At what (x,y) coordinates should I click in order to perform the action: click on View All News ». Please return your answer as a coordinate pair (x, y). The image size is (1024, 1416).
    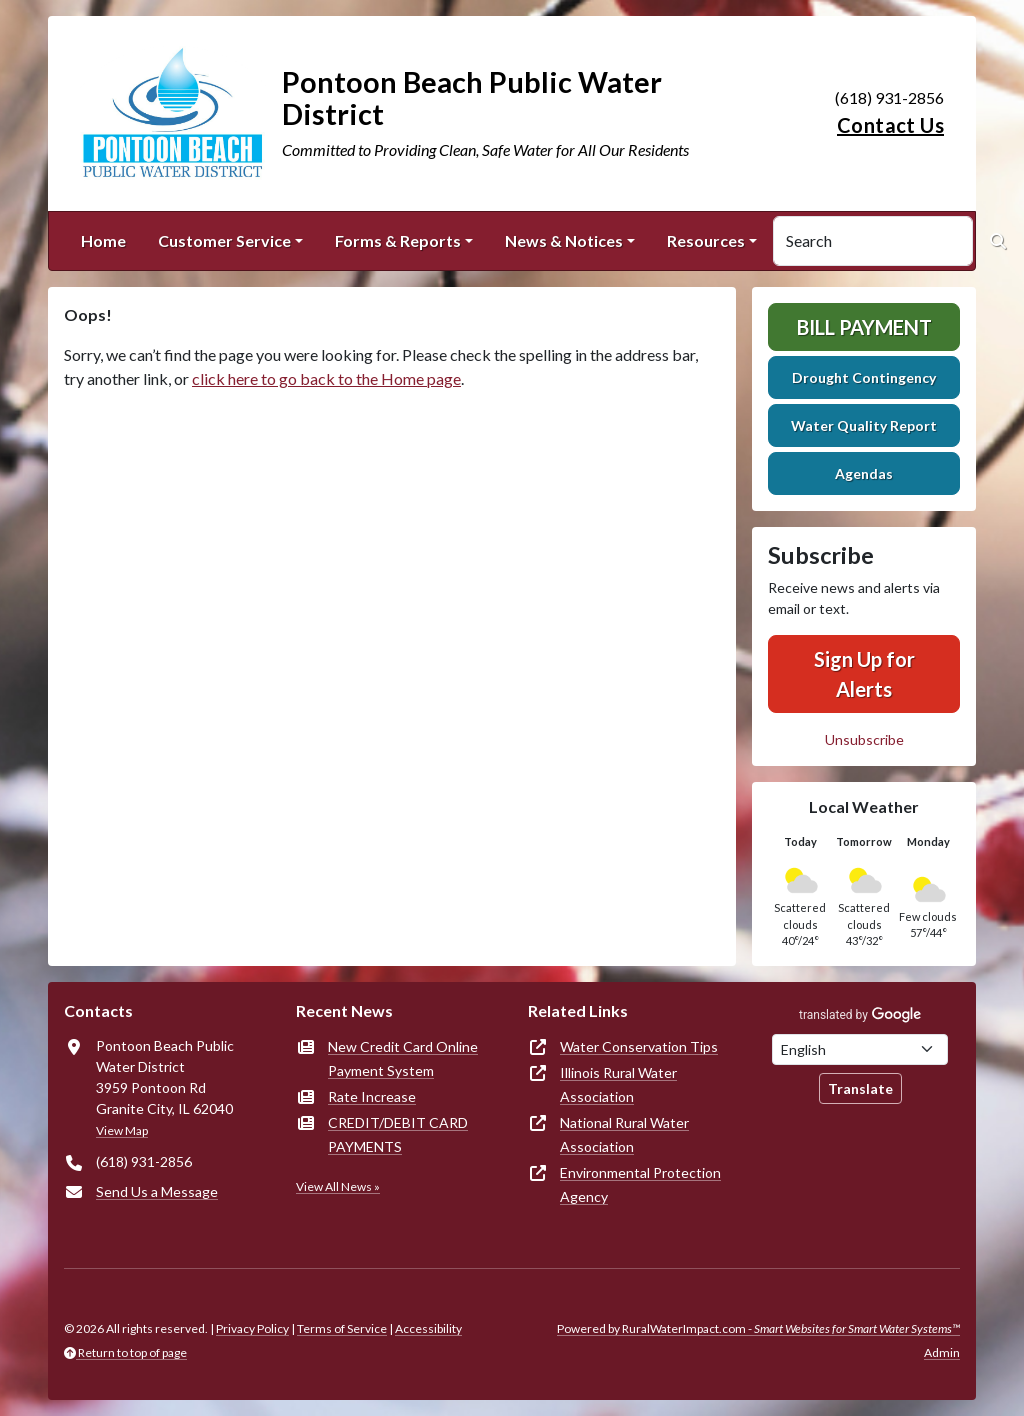
    Looking at the image, I should click on (338, 1186).